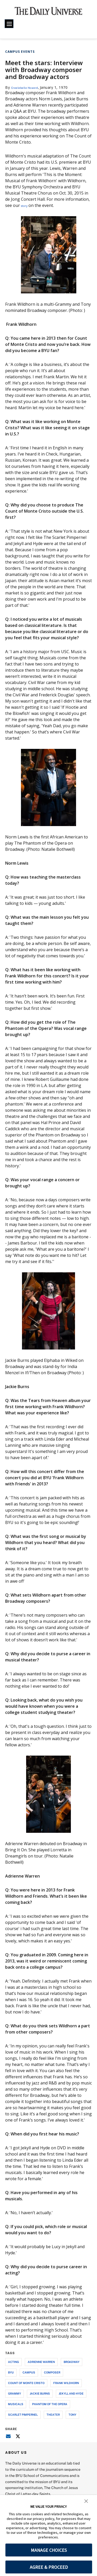  I want to click on musicals, so click(15, 2404).